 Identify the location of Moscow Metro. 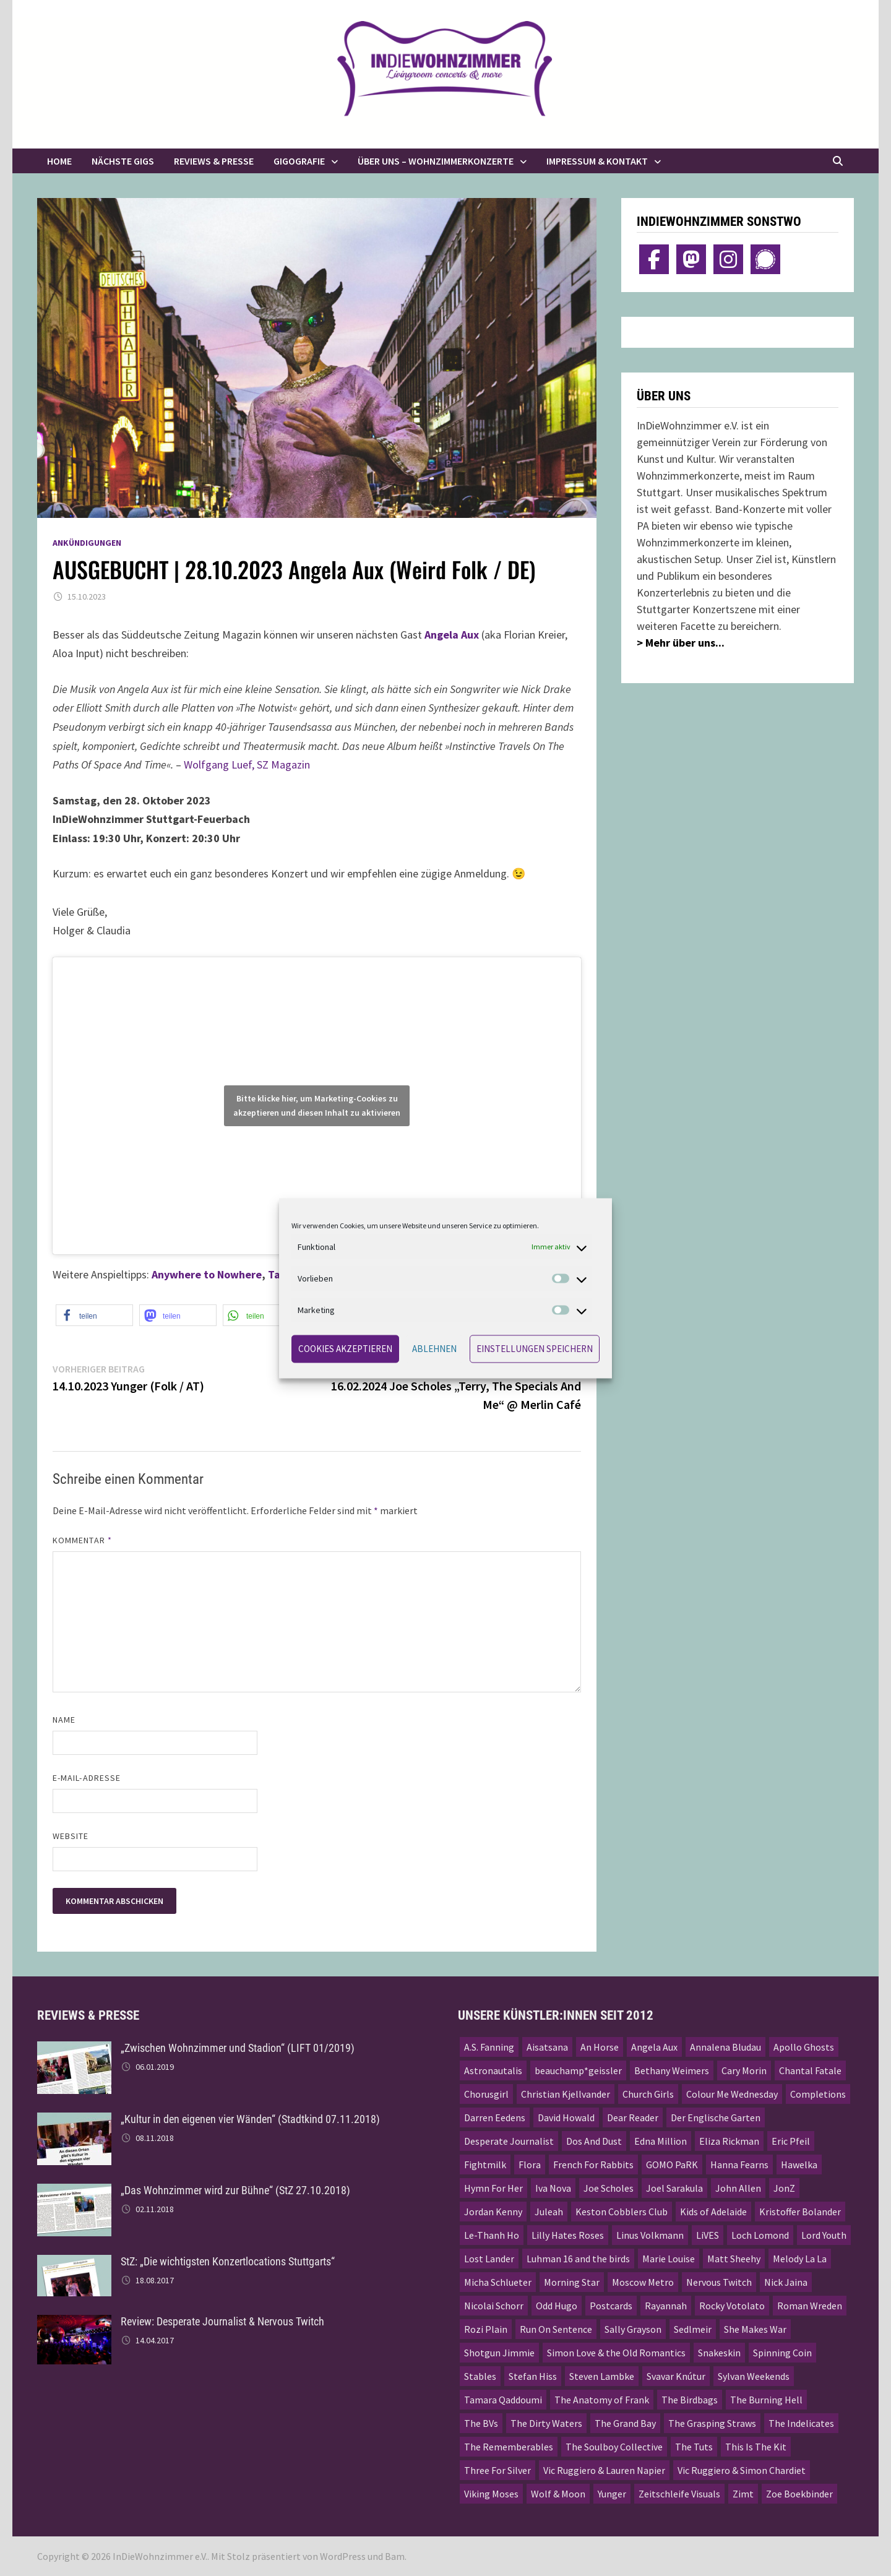
(643, 2282).